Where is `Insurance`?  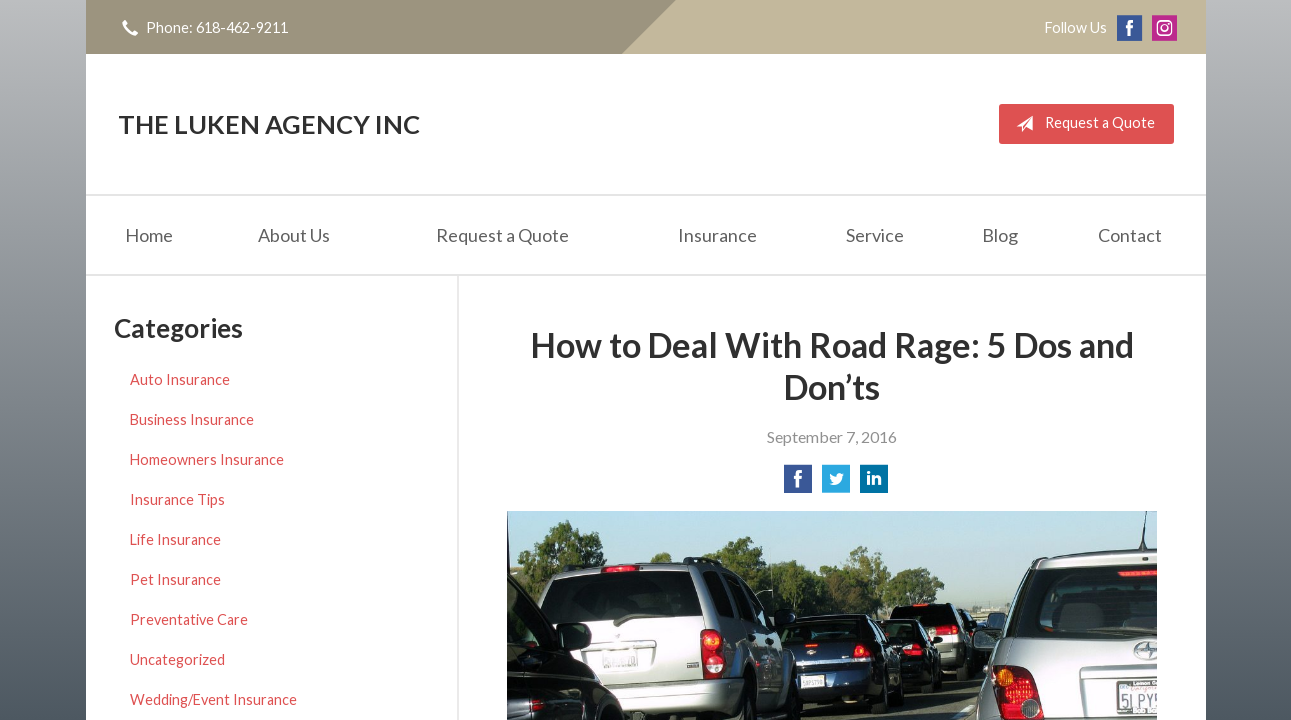
Insurance is located at coordinates (717, 235).